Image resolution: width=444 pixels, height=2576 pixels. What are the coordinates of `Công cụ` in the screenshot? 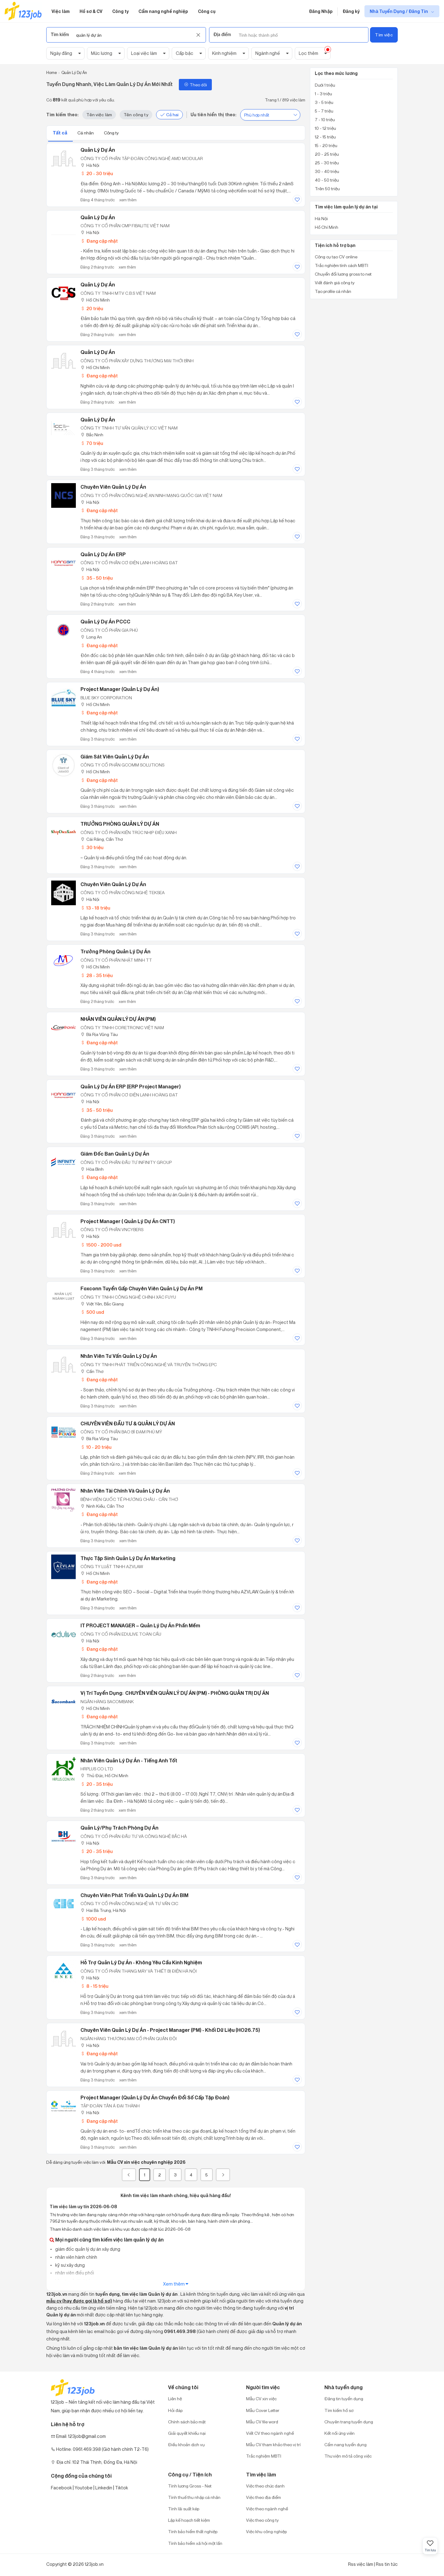 It's located at (207, 11).